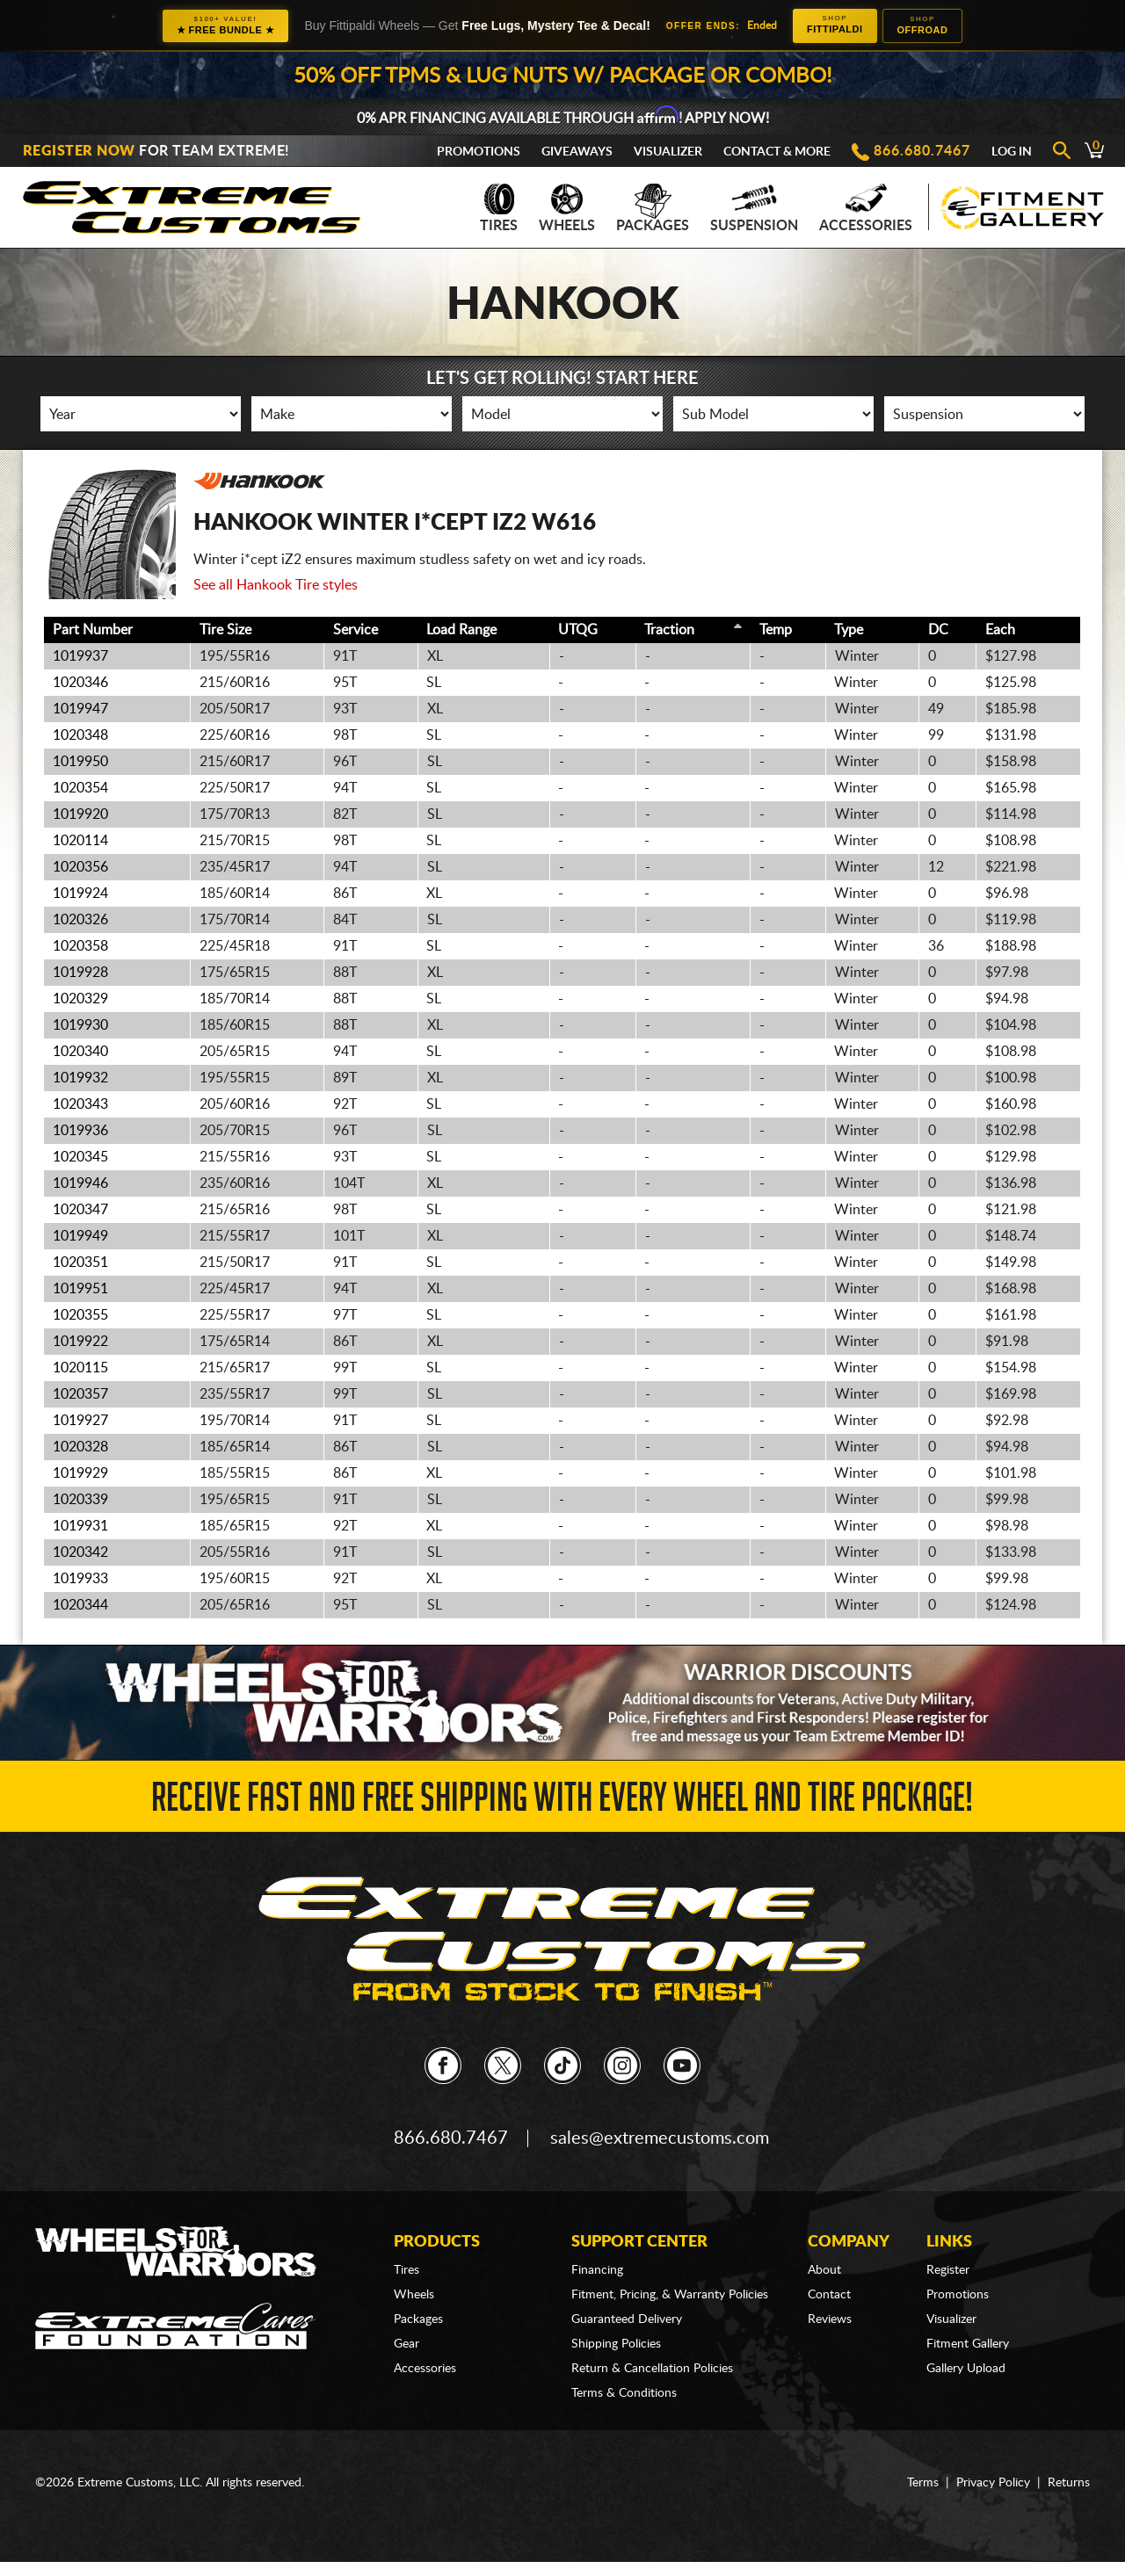  What do you see at coordinates (80, 841) in the screenshot?
I see `1020114` at bounding box center [80, 841].